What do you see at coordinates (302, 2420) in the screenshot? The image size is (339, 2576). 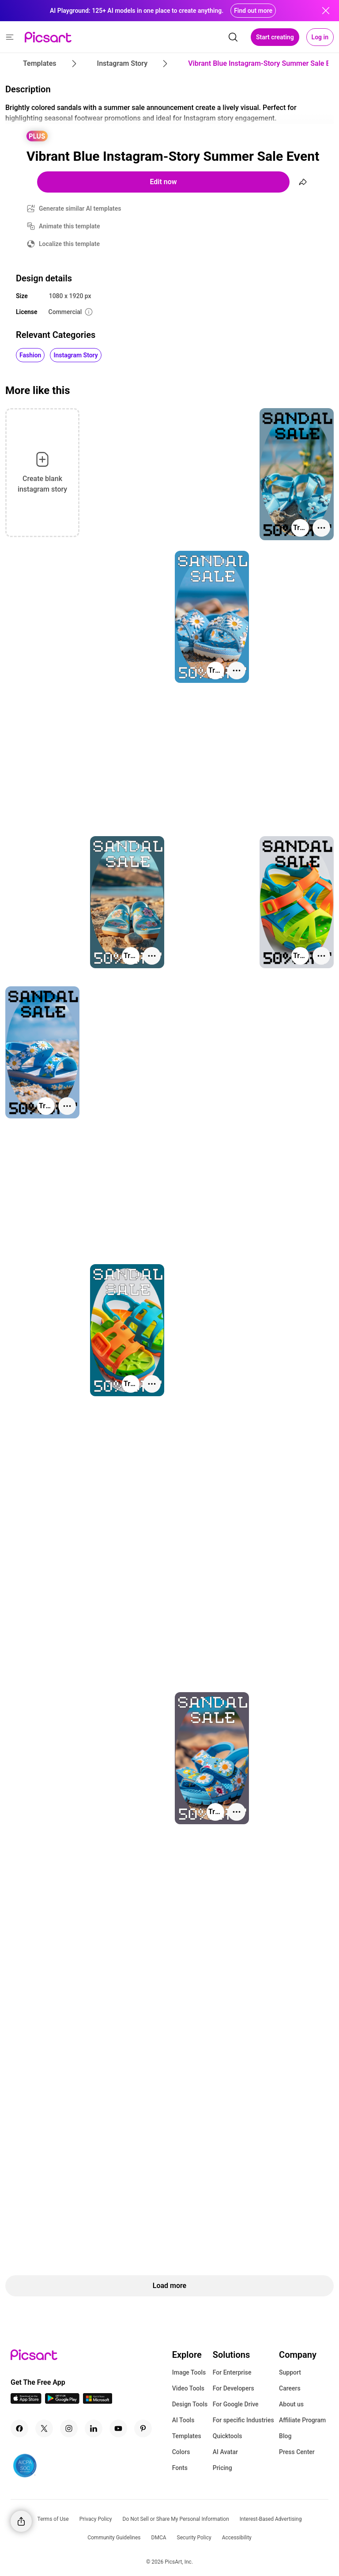 I see `Affiliate Program` at bounding box center [302, 2420].